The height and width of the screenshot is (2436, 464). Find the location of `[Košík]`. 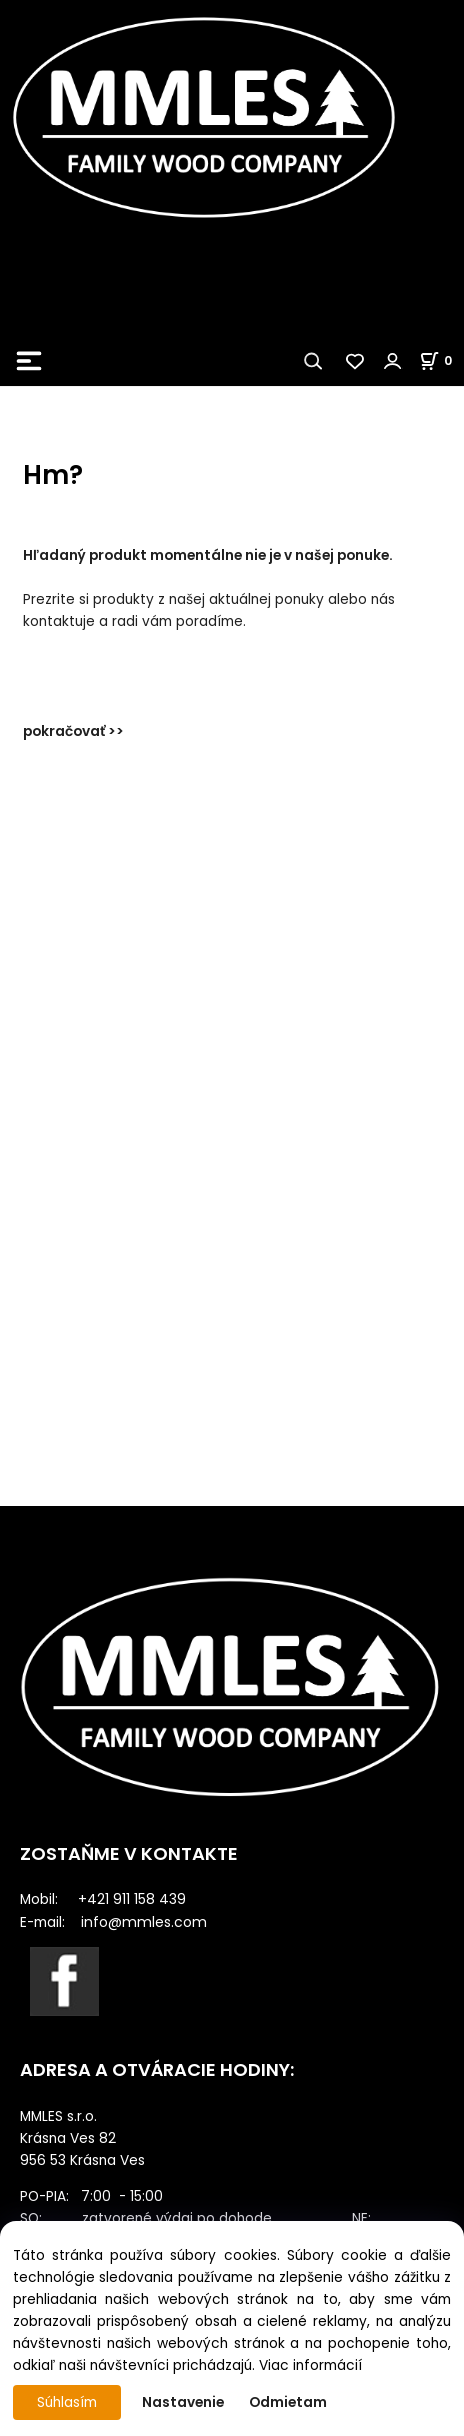

[Košík] is located at coordinates (441, 360).